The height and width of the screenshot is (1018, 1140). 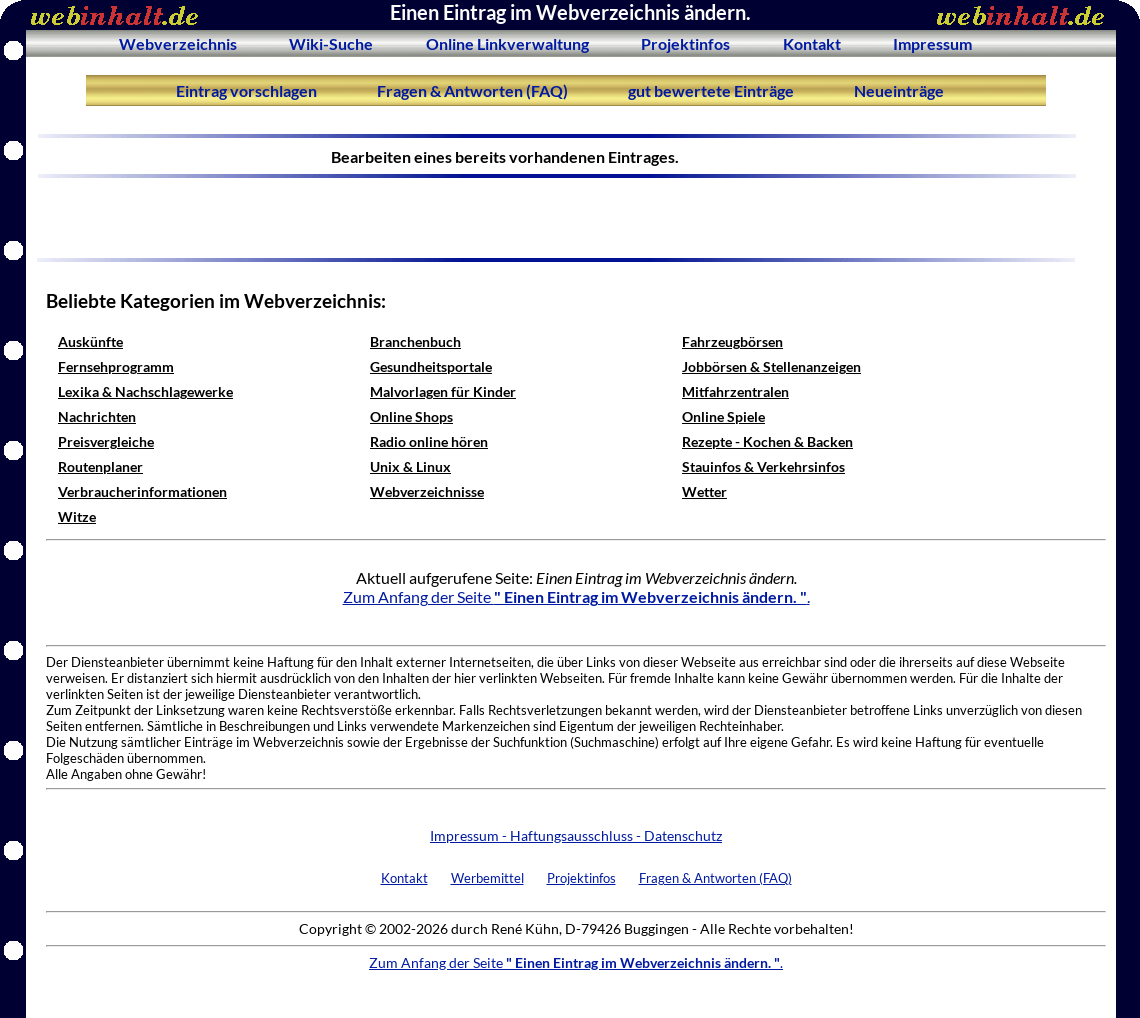 What do you see at coordinates (507, 43) in the screenshot?
I see `Online Linkverwaltung` at bounding box center [507, 43].